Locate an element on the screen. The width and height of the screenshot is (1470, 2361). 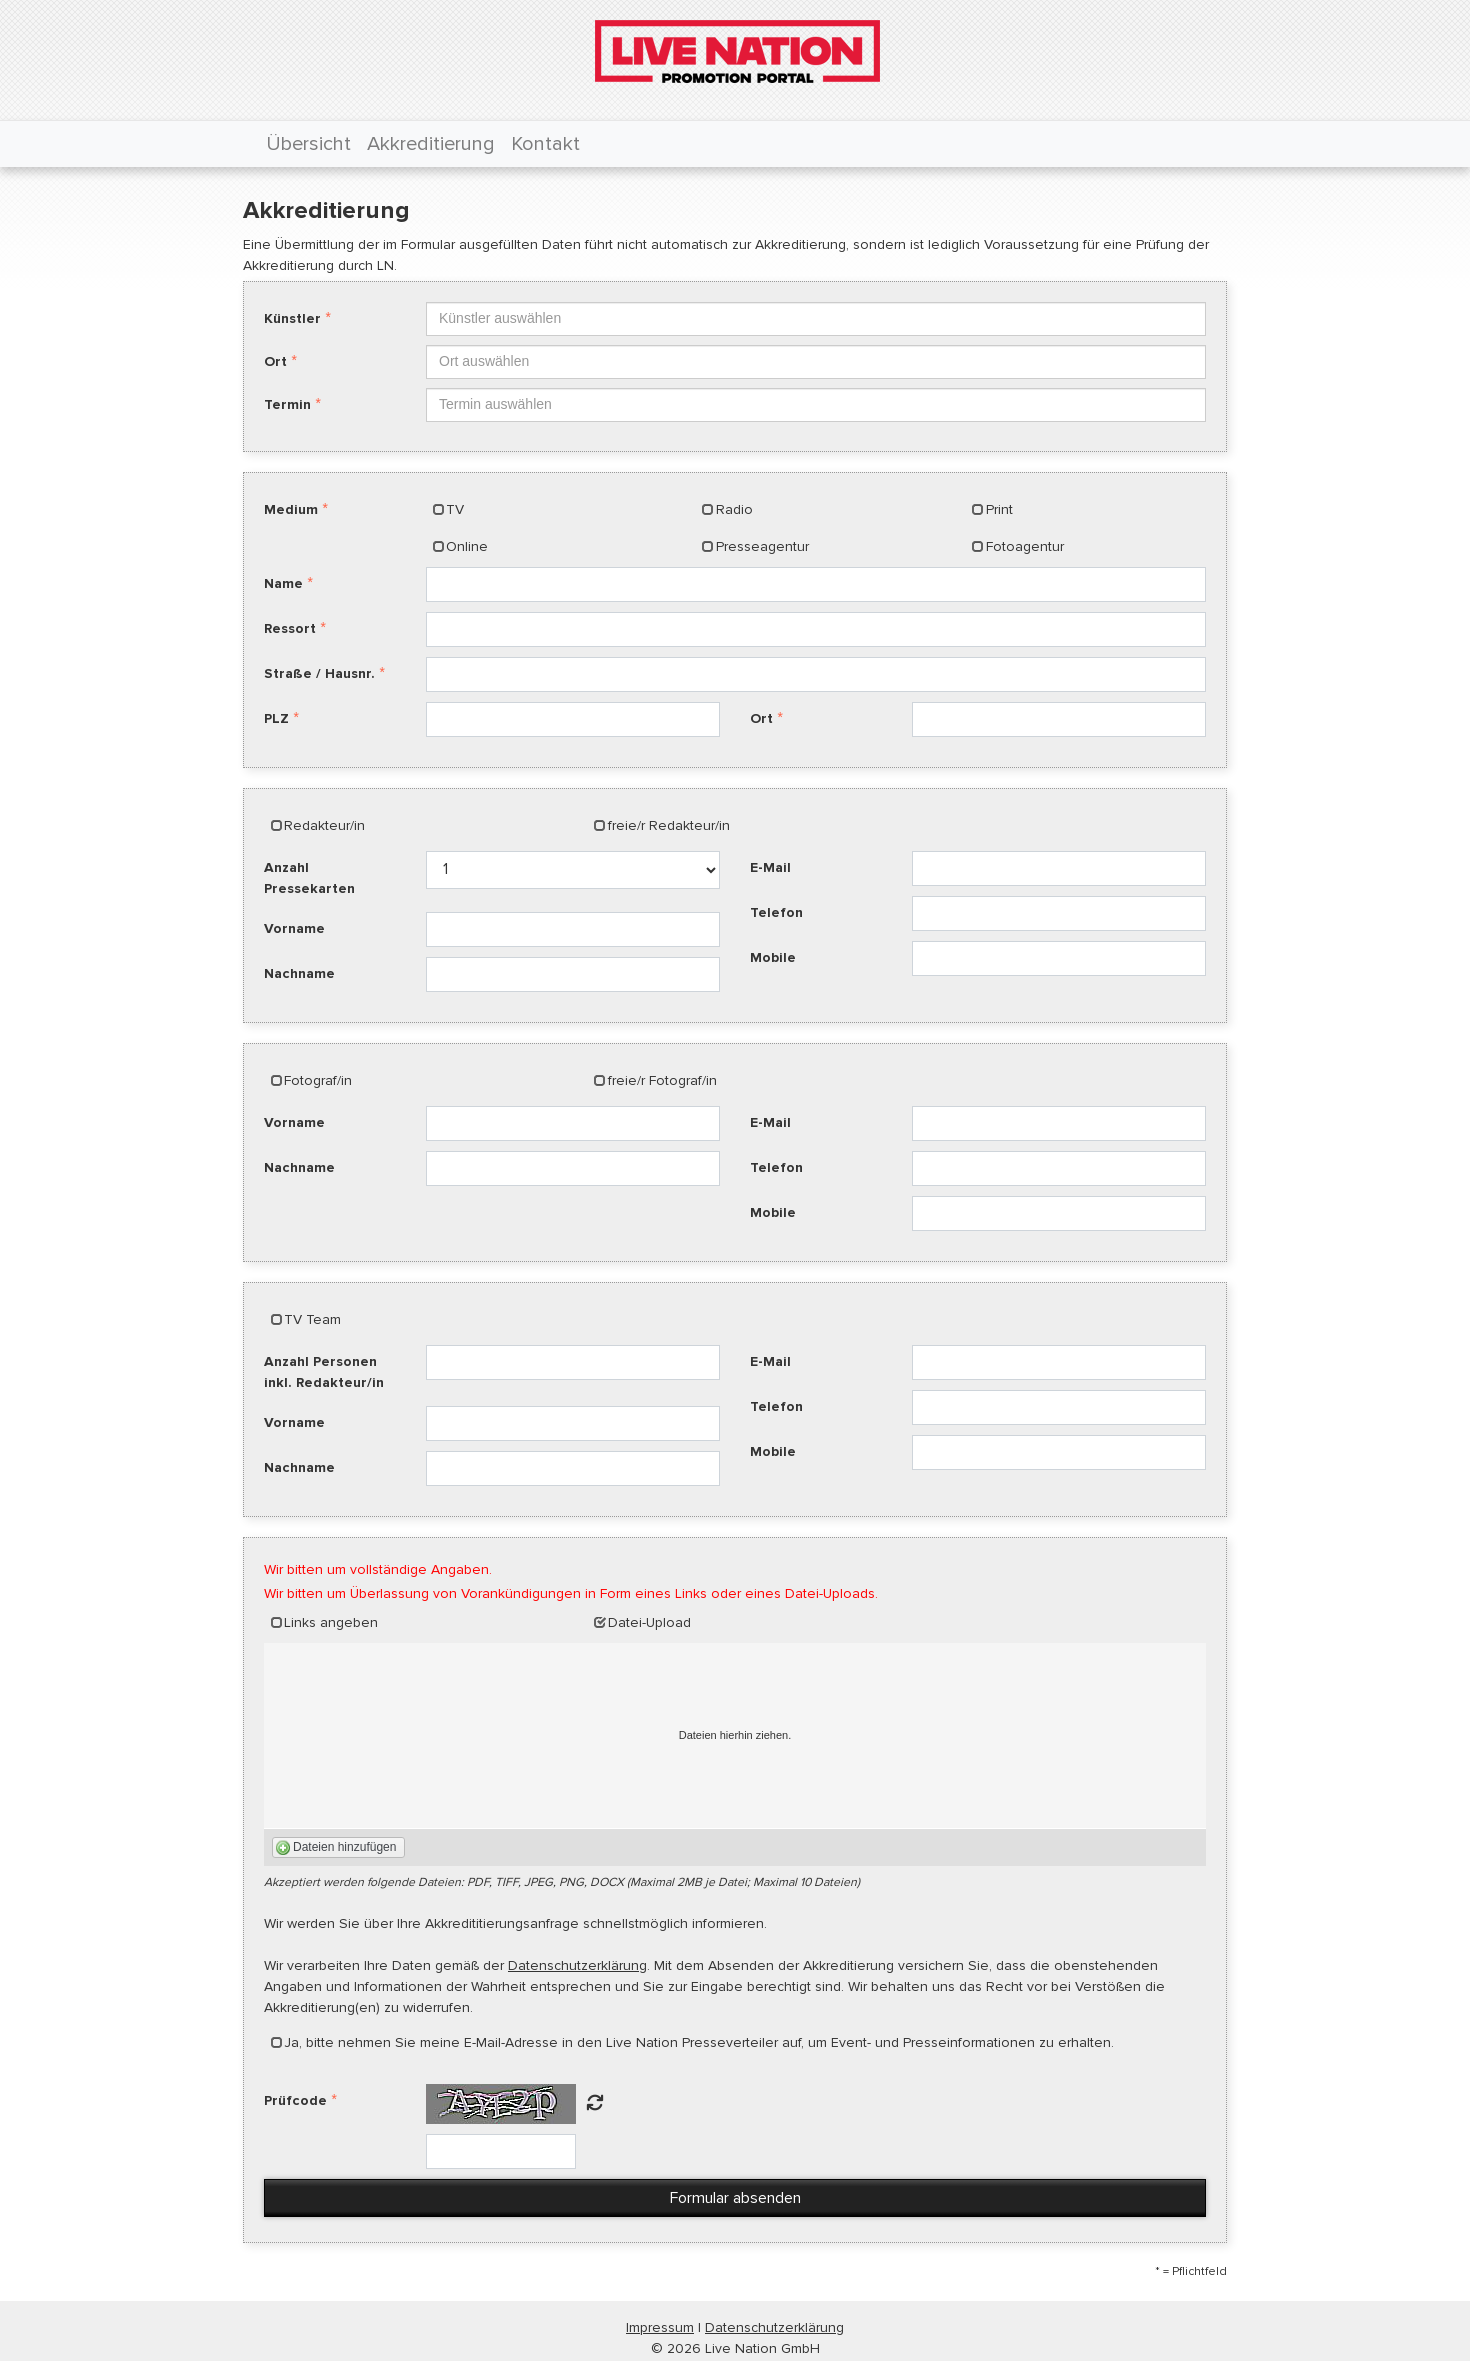
PLZ is located at coordinates (276, 718).